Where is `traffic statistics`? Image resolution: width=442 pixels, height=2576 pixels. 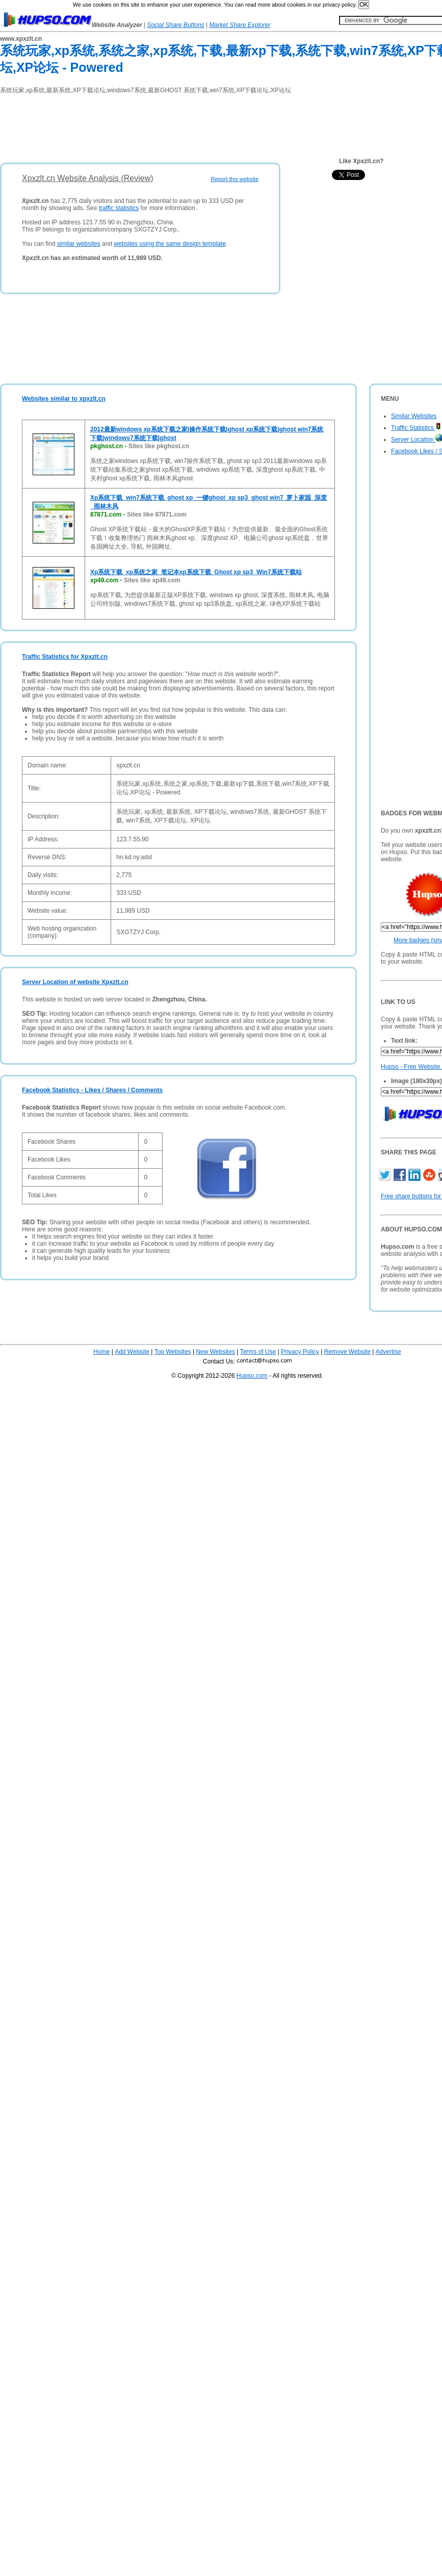 traffic statistics is located at coordinates (119, 208).